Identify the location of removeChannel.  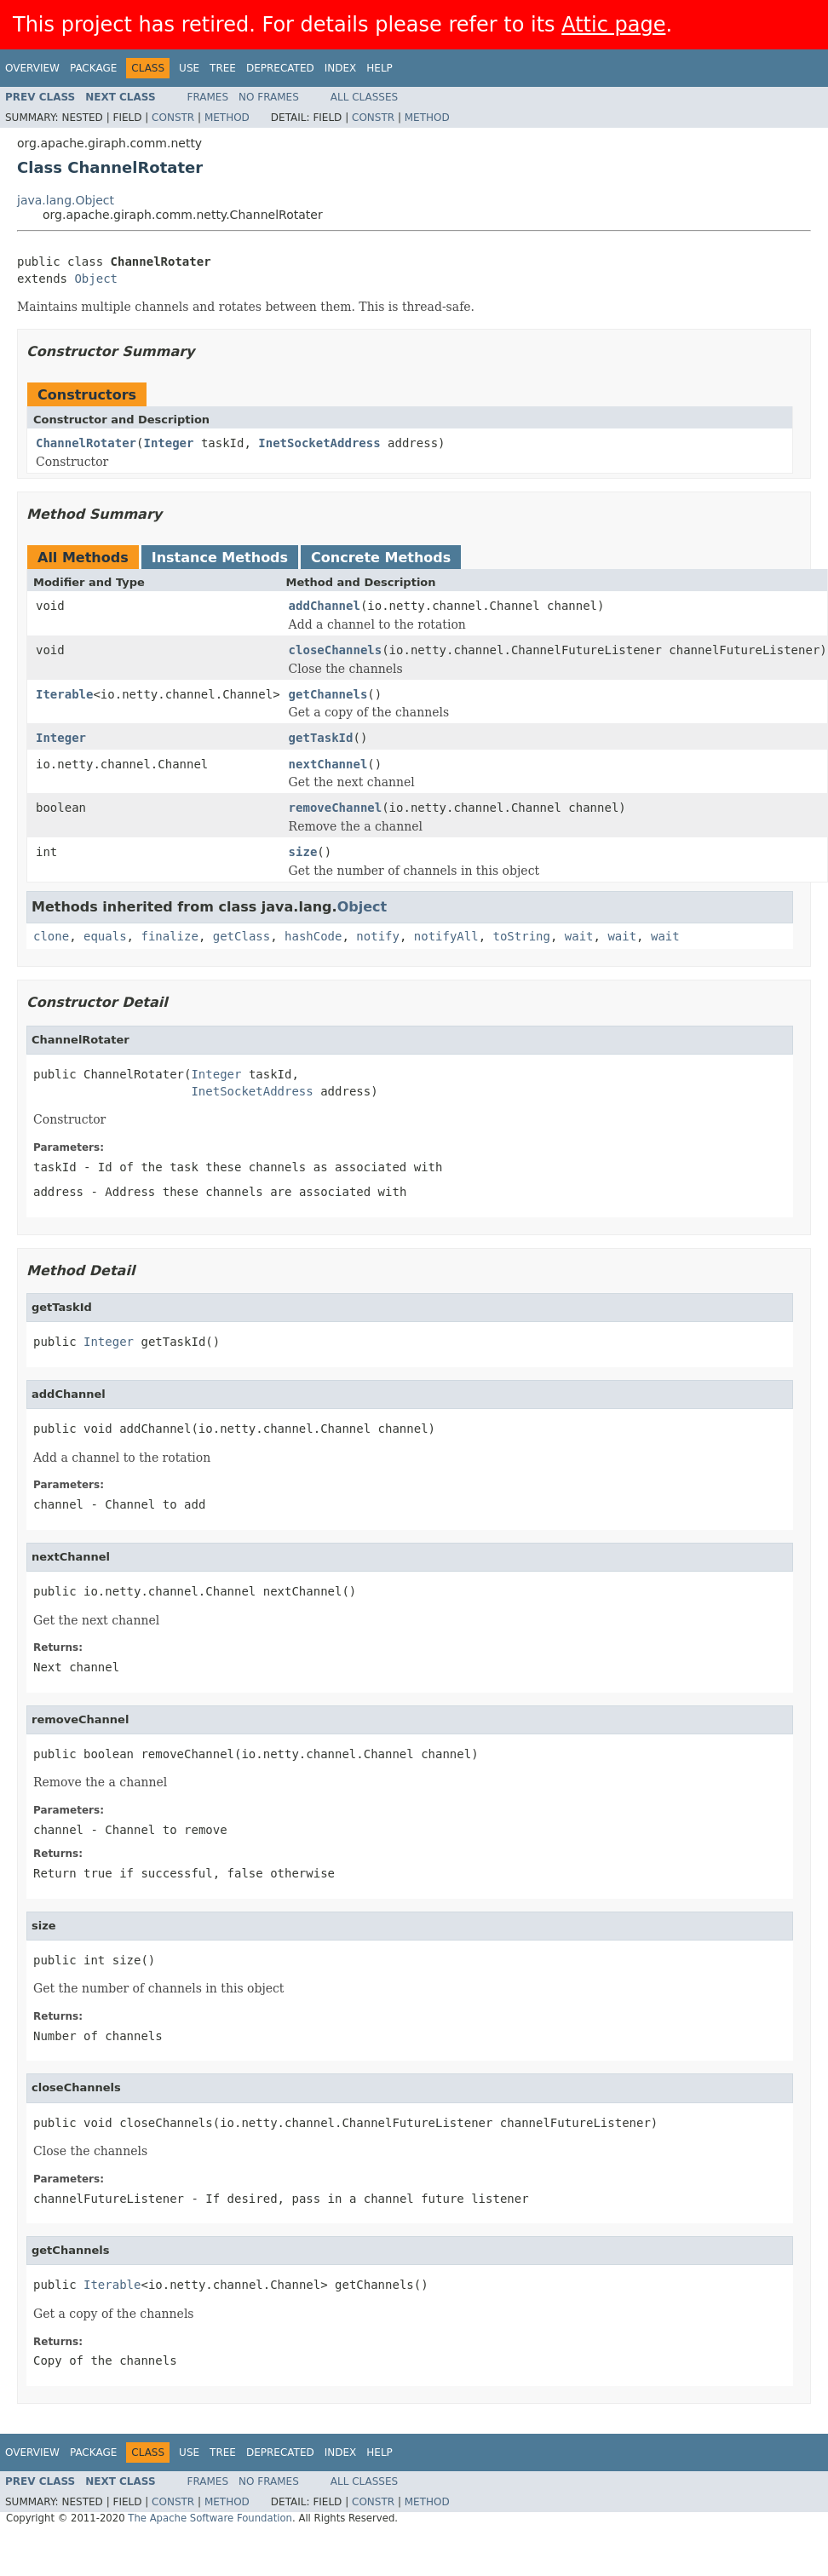
(335, 807).